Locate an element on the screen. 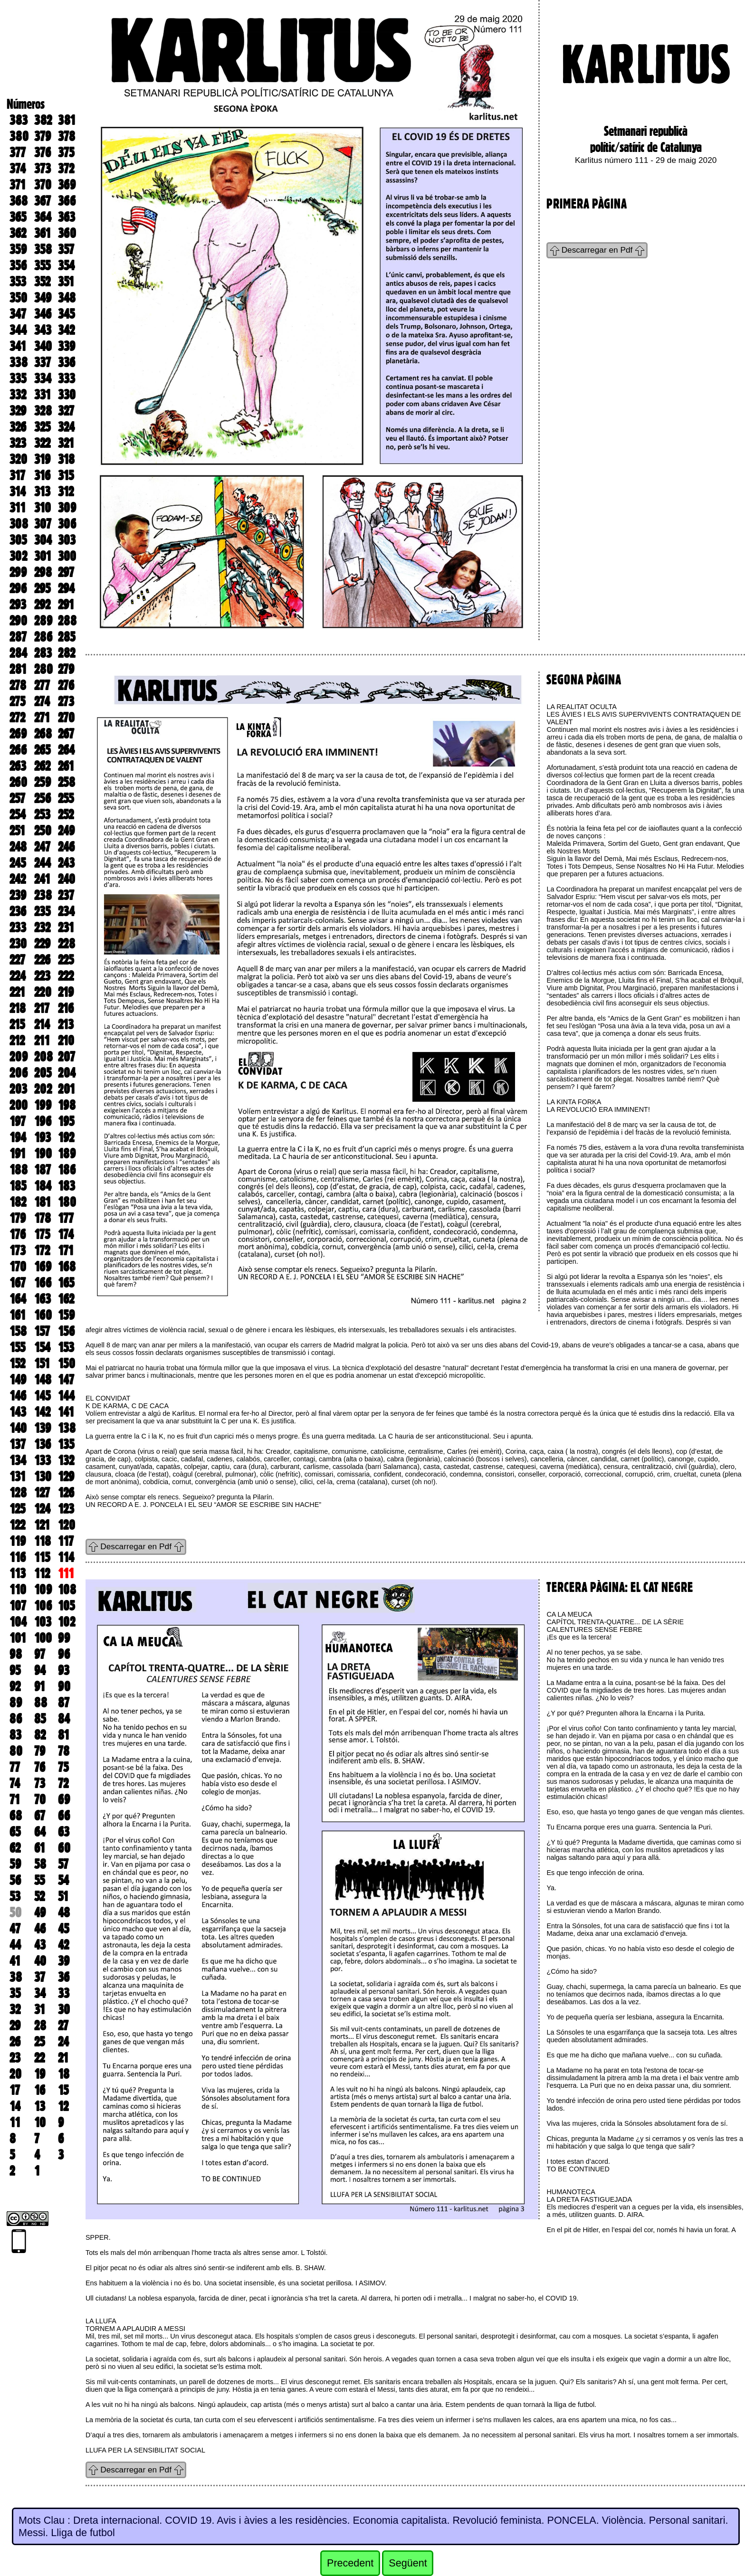  19 is located at coordinates (39, 2074).